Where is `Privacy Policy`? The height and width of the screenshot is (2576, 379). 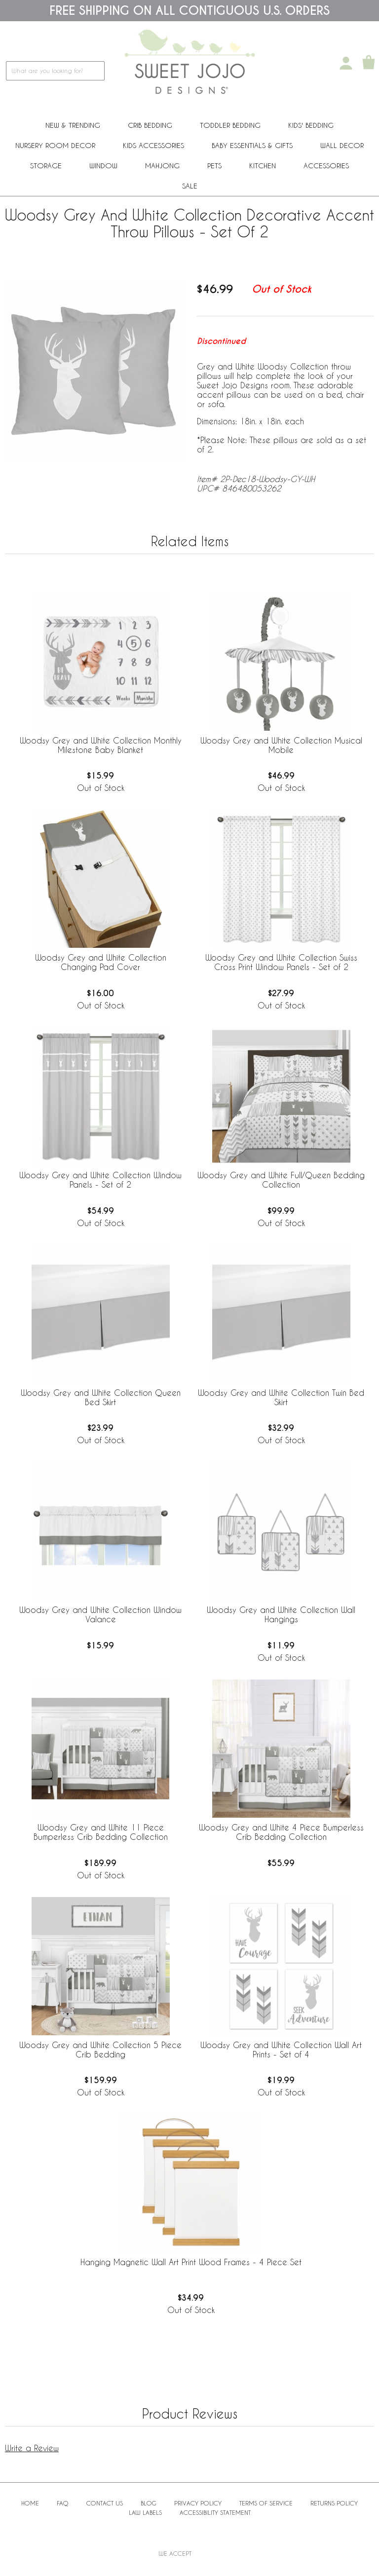 Privacy Policy is located at coordinates (198, 2503).